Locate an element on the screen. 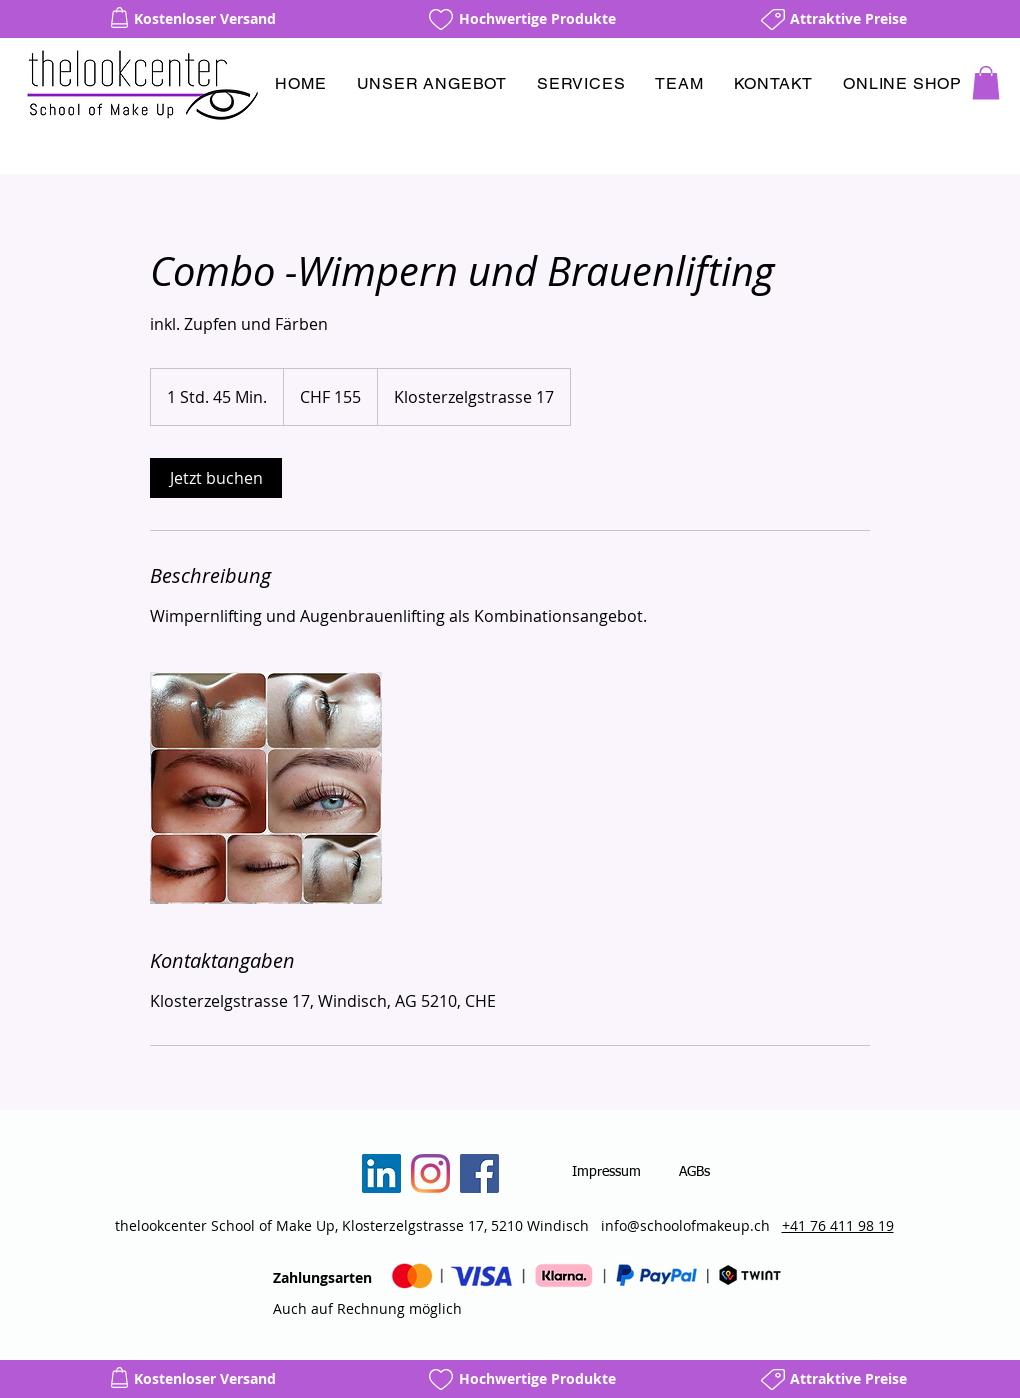  [button] is located at coordinates (432, 83).